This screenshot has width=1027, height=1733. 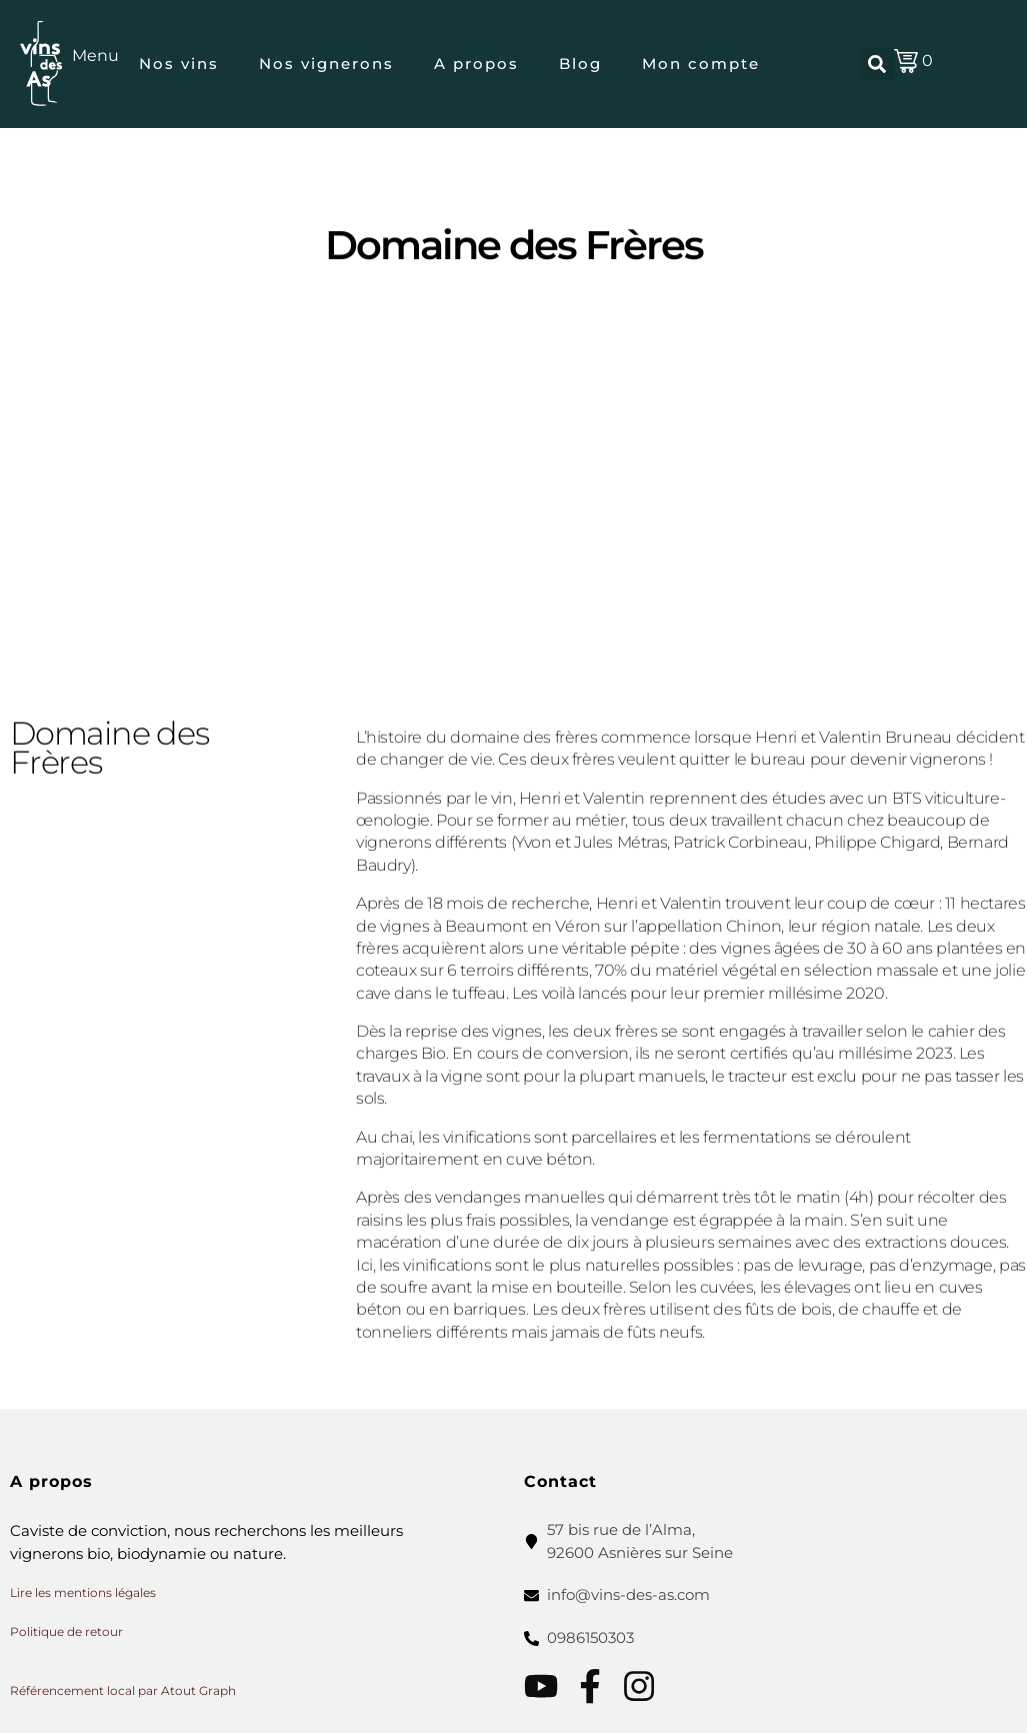 I want to click on Mon compte, so click(x=701, y=63).